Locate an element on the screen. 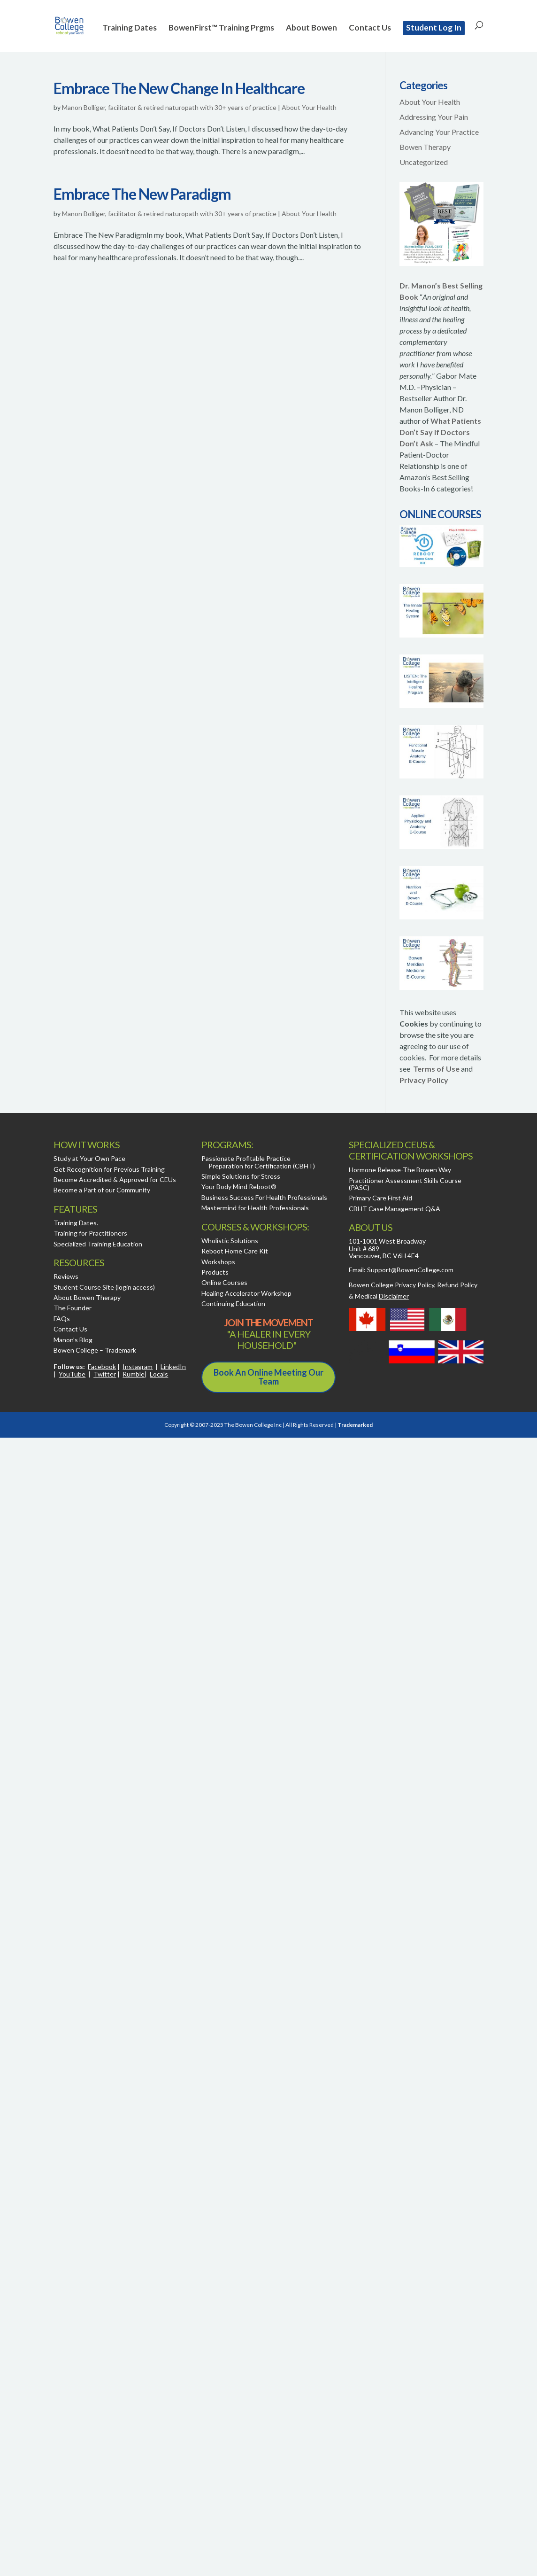  Become Accredited & Approved for CEUs is located at coordinates (115, 1179).